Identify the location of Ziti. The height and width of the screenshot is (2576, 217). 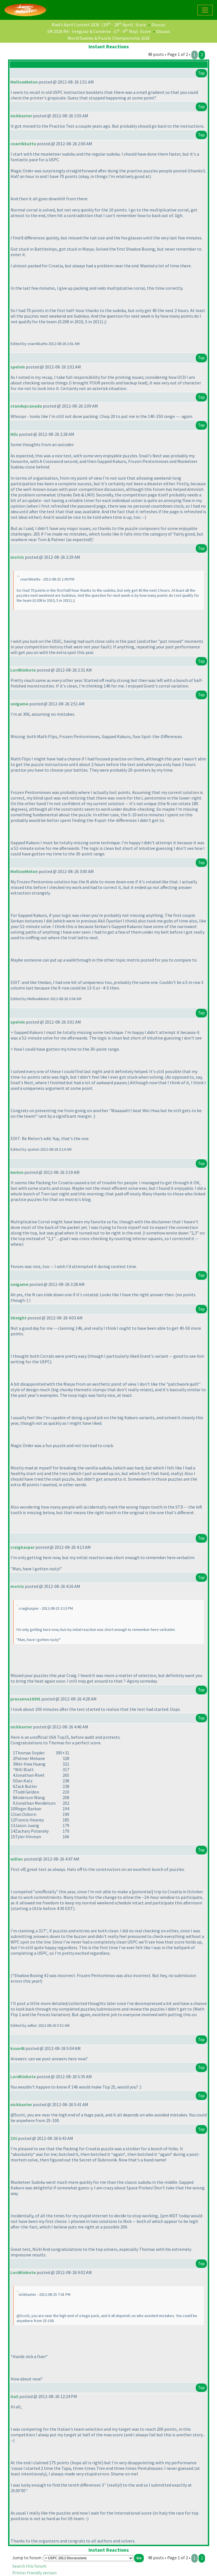
(13, 2138).